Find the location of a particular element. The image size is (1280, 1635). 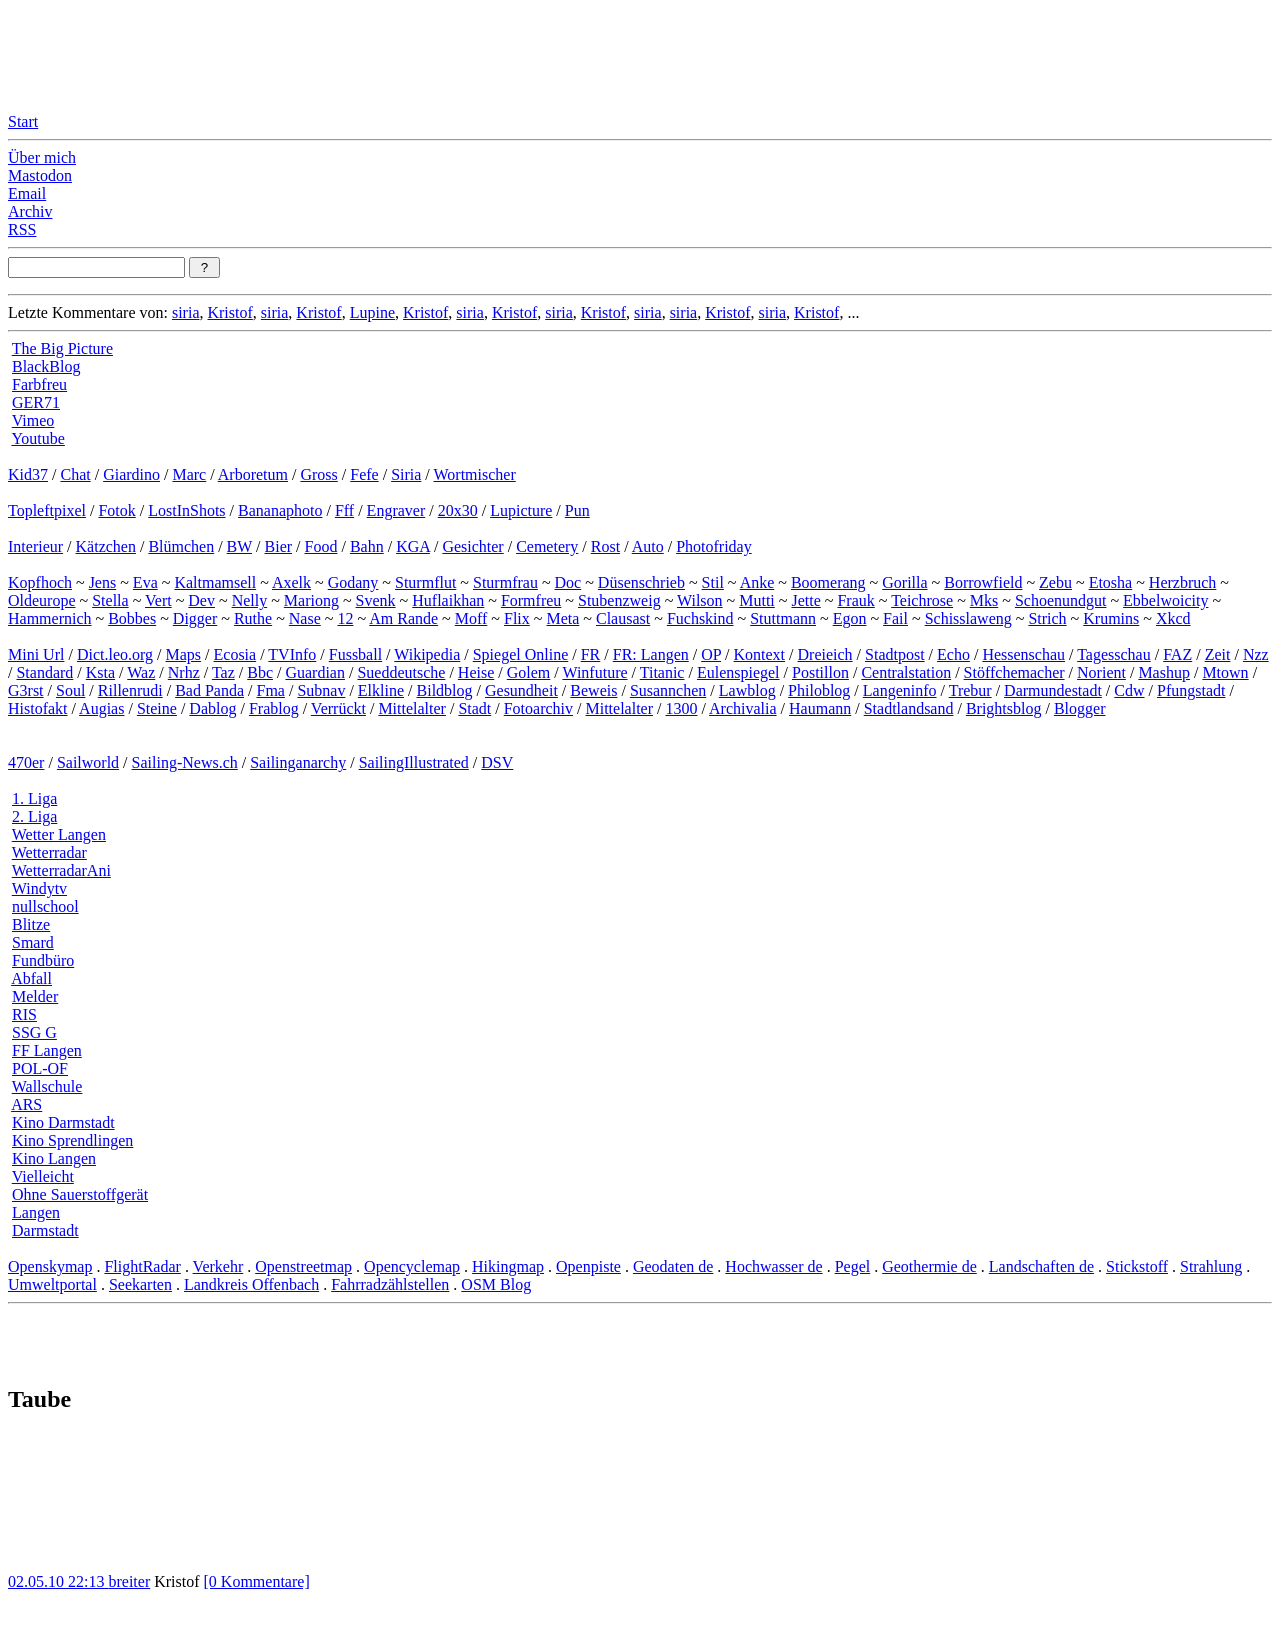

Nzz is located at coordinates (1256, 654).